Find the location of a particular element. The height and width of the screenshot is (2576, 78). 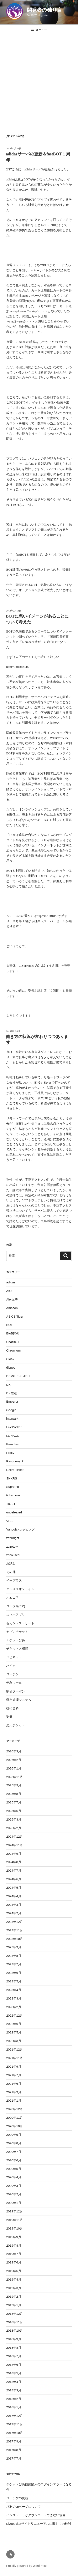

Raspberry Pi is located at coordinates (15, 1461).